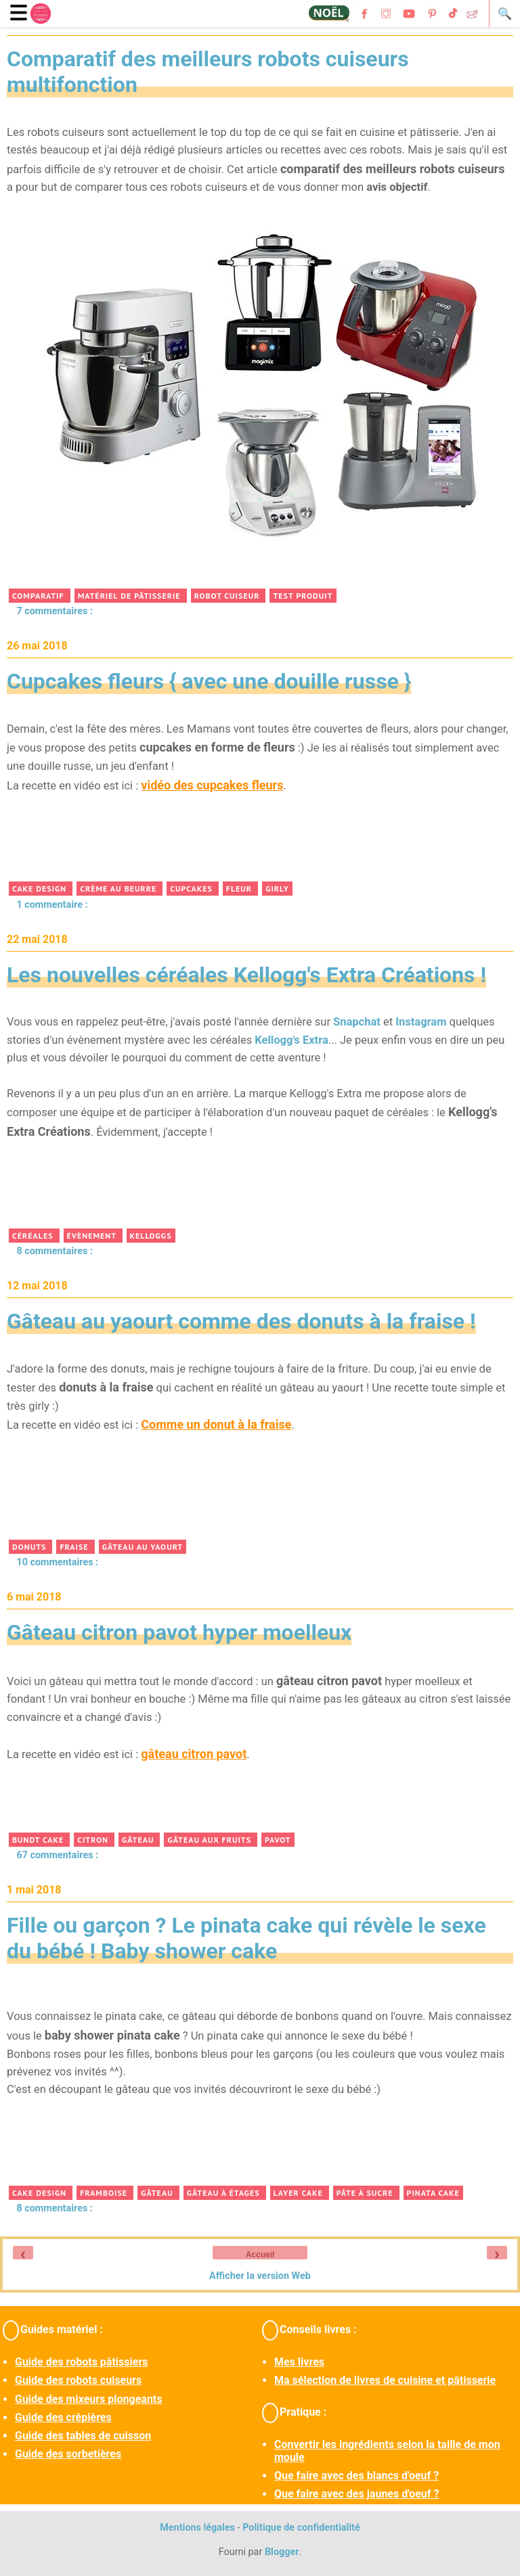  Describe the element at coordinates (30, 1547) in the screenshot. I see `donuts` at that location.